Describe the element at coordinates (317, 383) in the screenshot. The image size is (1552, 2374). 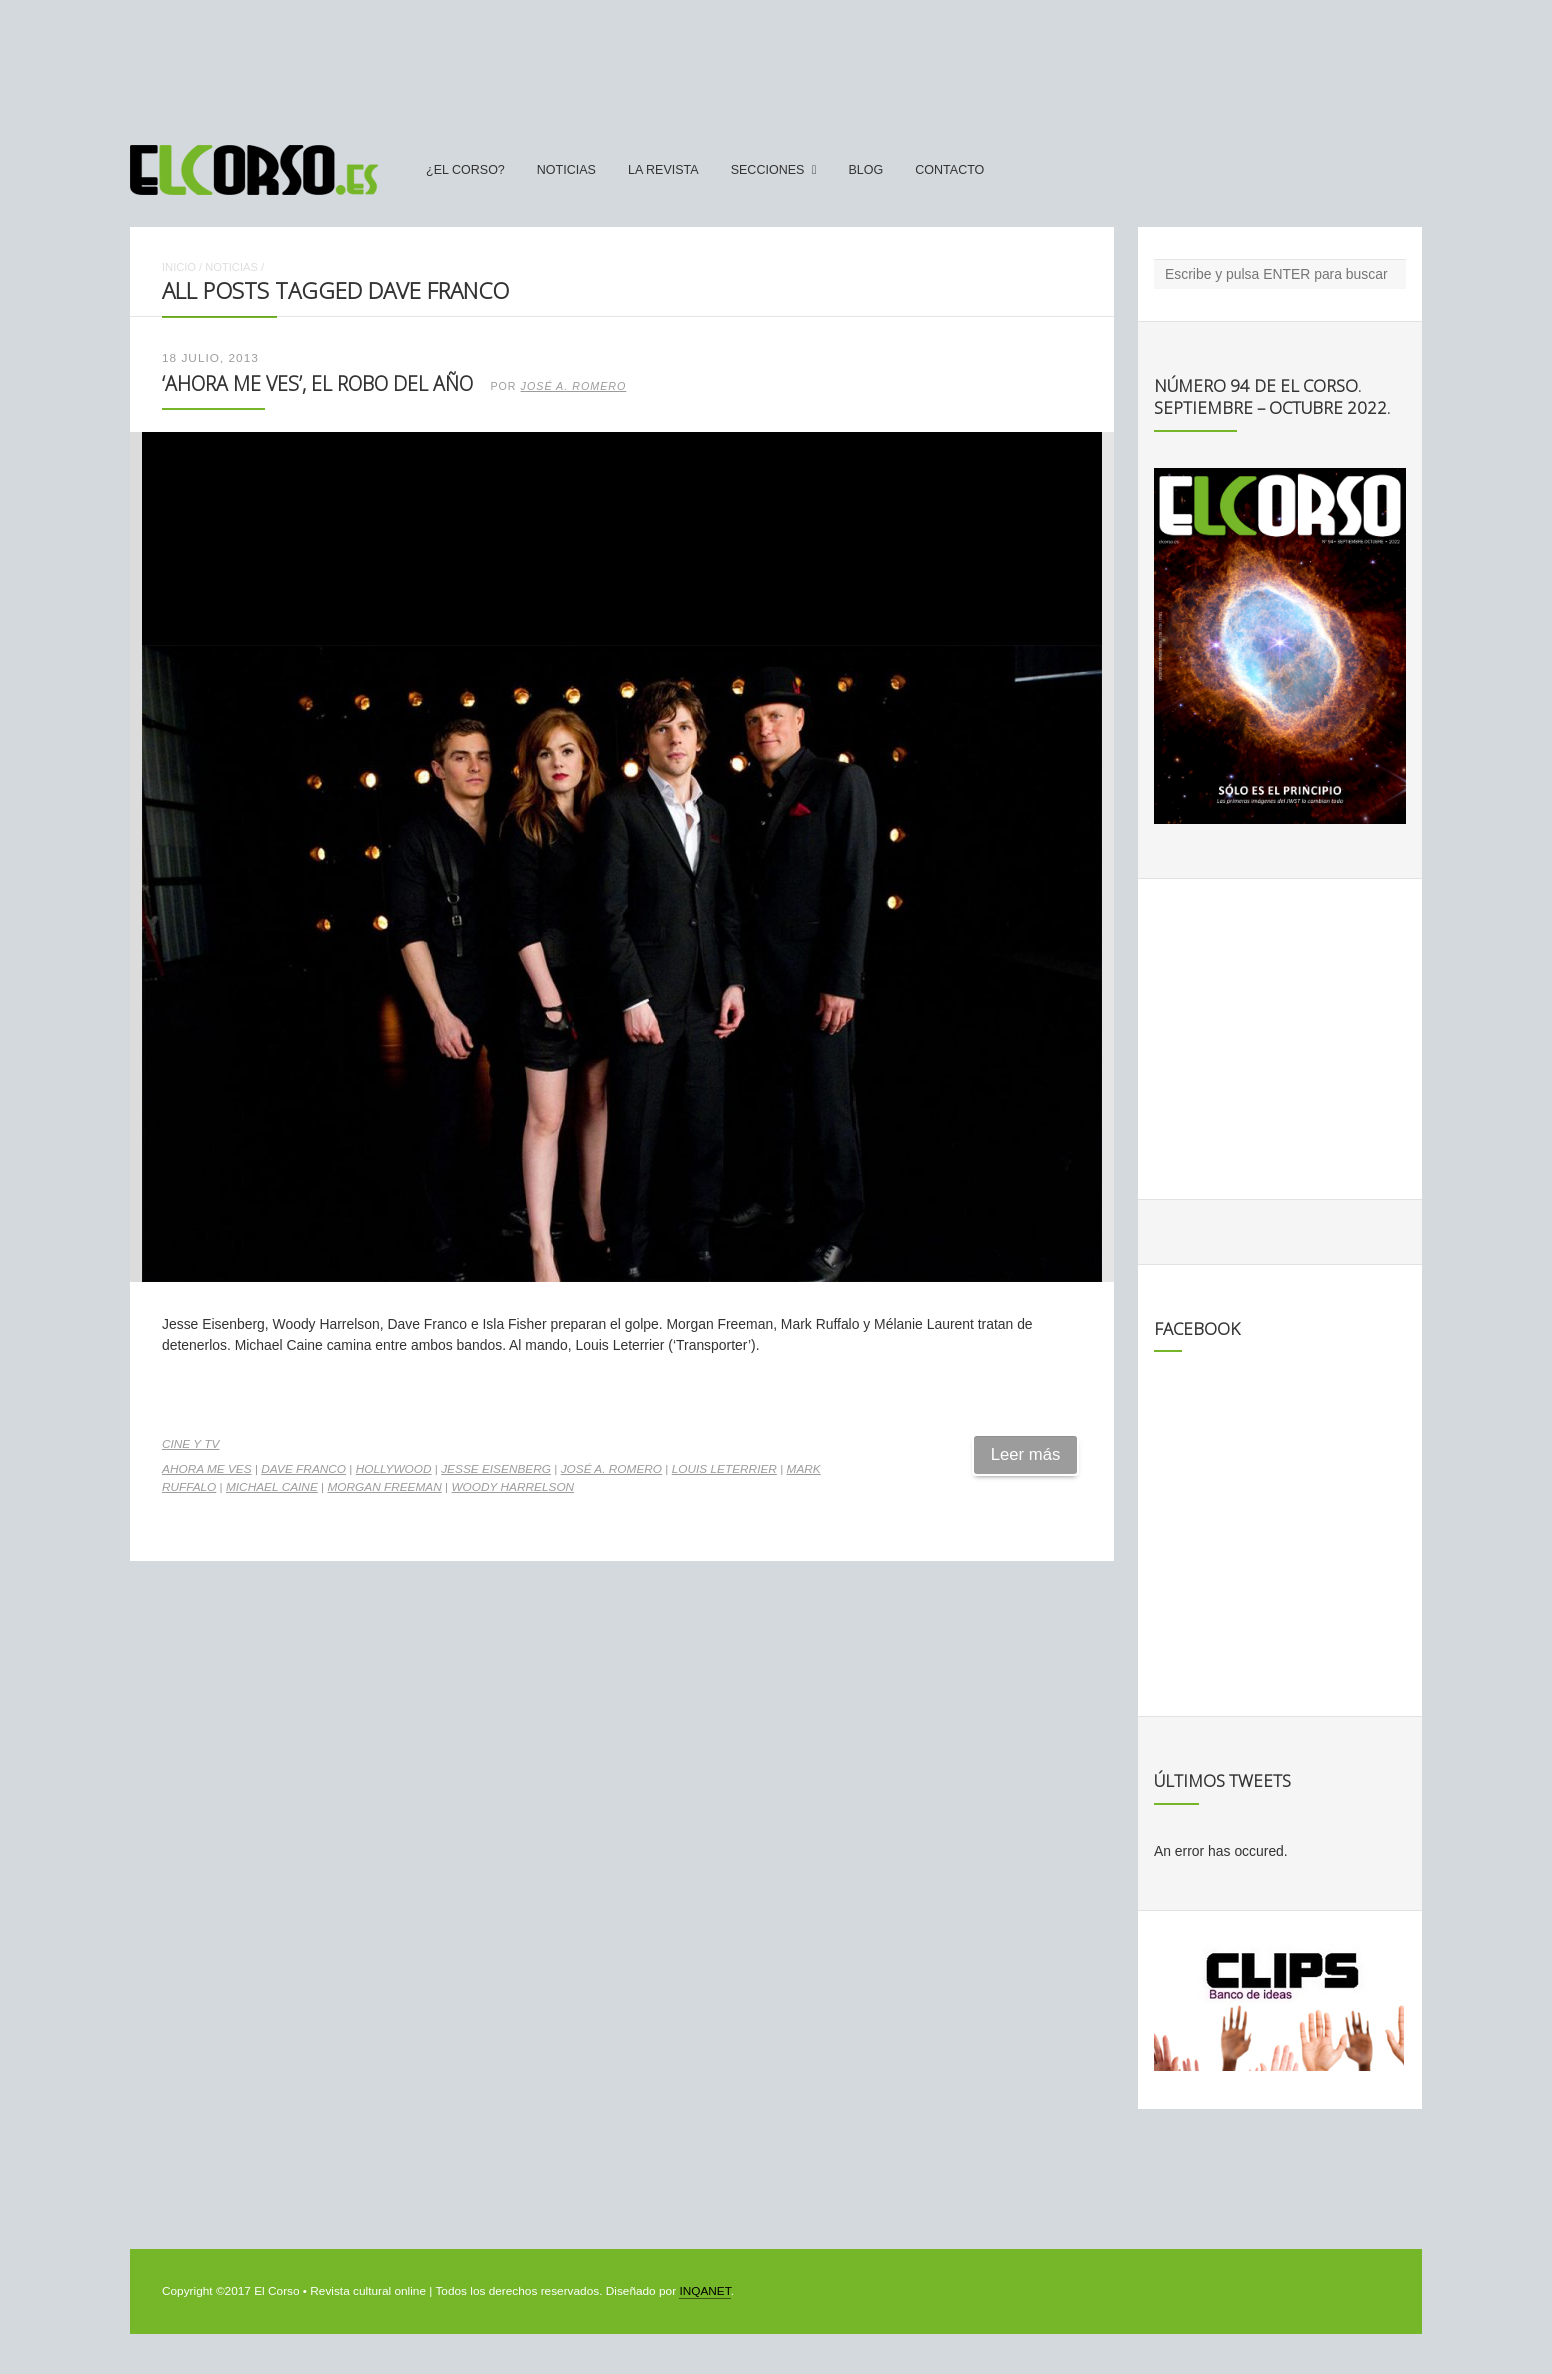
I see `‘Ahora me ves’, el robo del año` at that location.